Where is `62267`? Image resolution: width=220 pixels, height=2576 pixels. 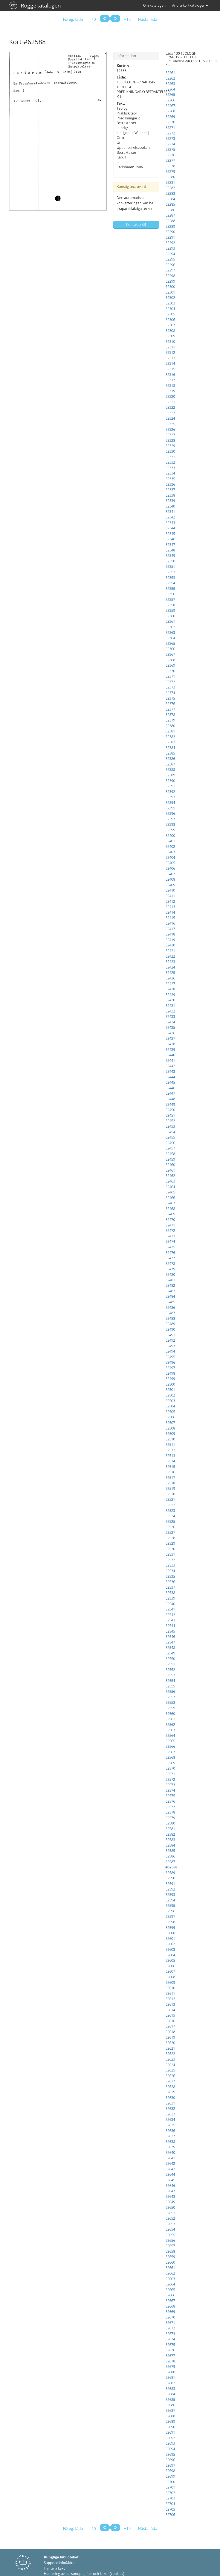 62267 is located at coordinates (170, 105).